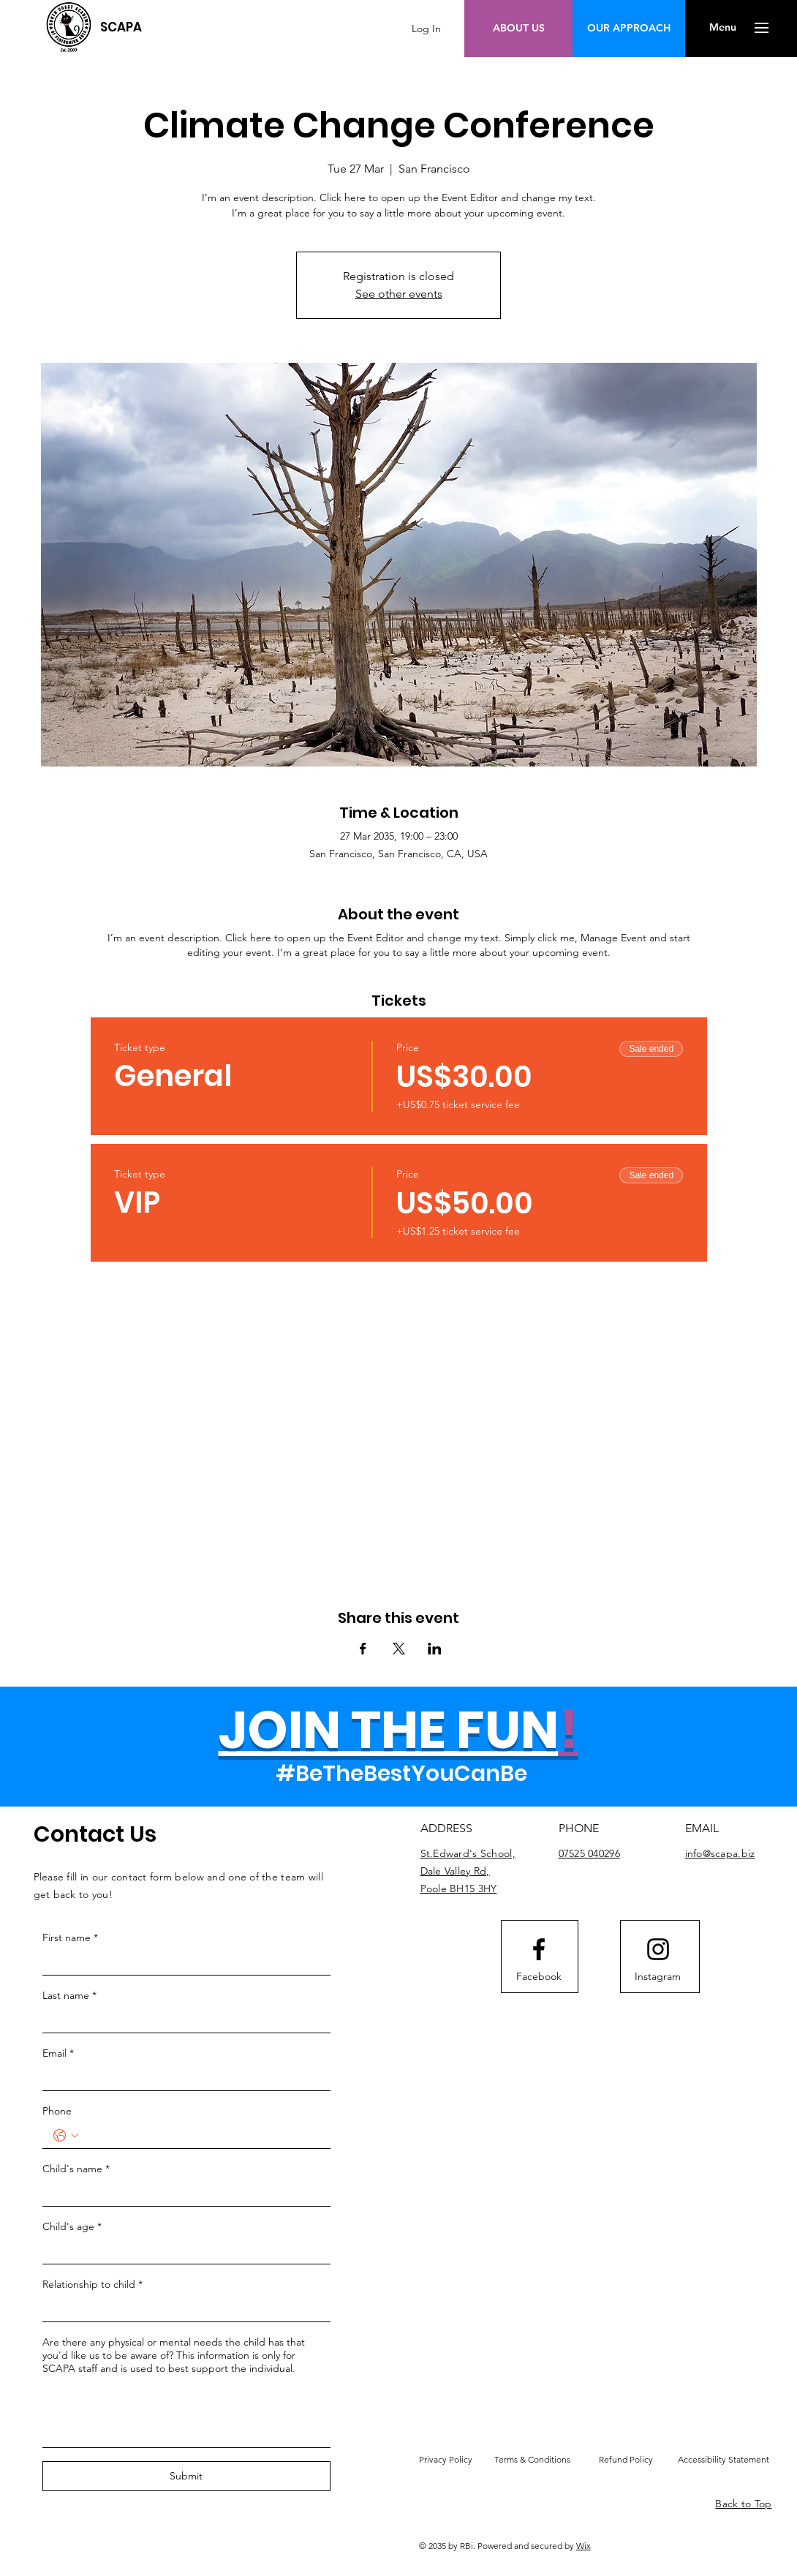  What do you see at coordinates (539, 1949) in the screenshot?
I see `[Facebook logo]` at bounding box center [539, 1949].